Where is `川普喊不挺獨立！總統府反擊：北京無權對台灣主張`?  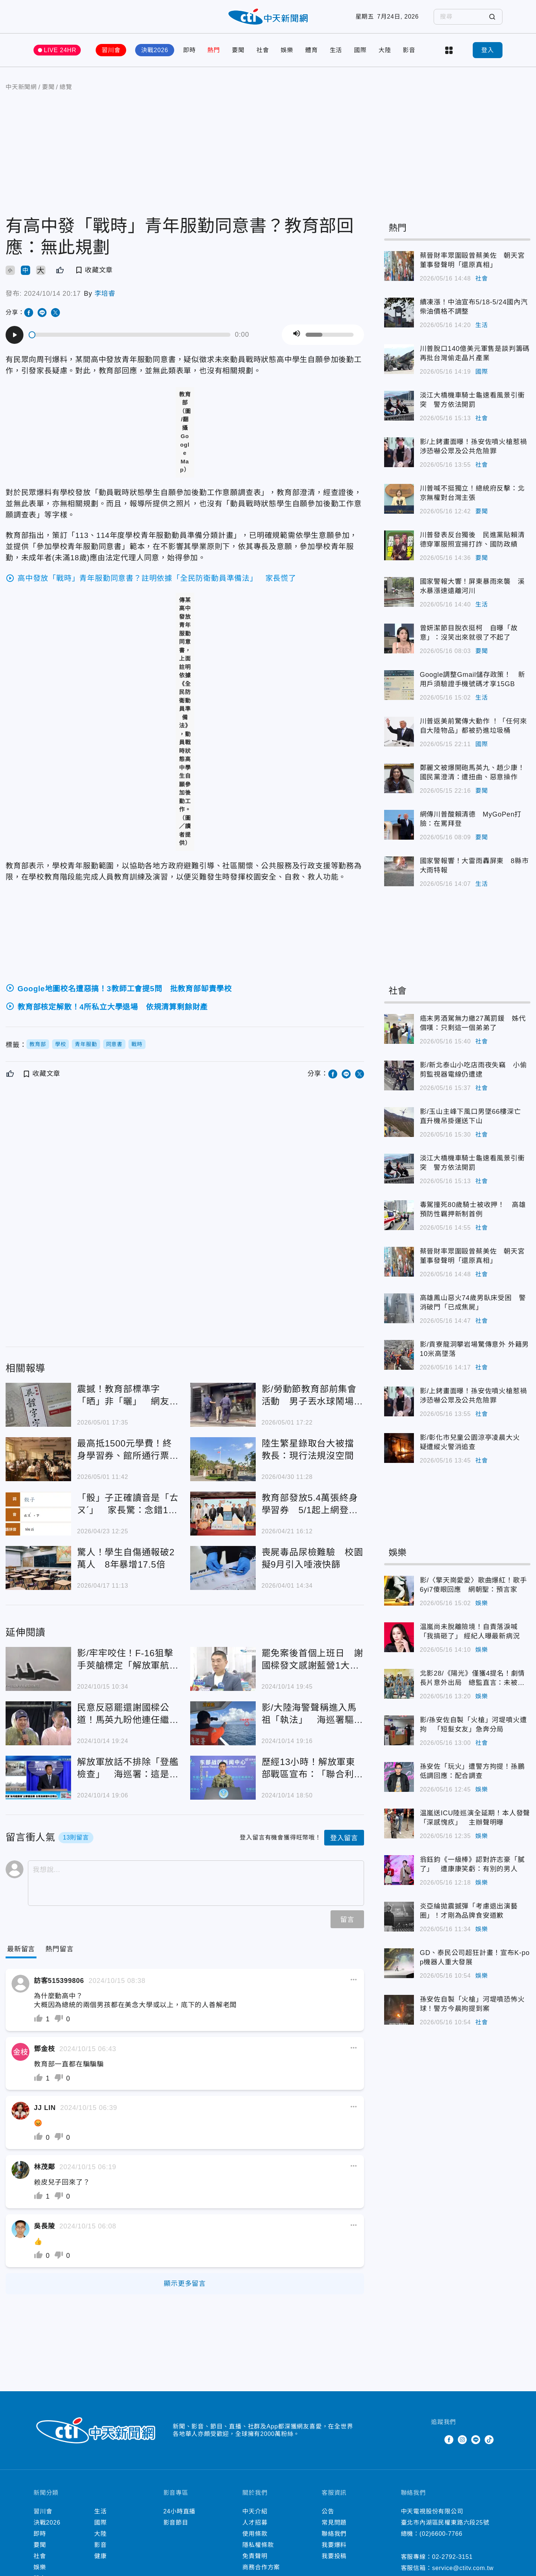
川普喊不挺獨立！總統府反擊：北京無權對台灣主張 is located at coordinates (472, 493).